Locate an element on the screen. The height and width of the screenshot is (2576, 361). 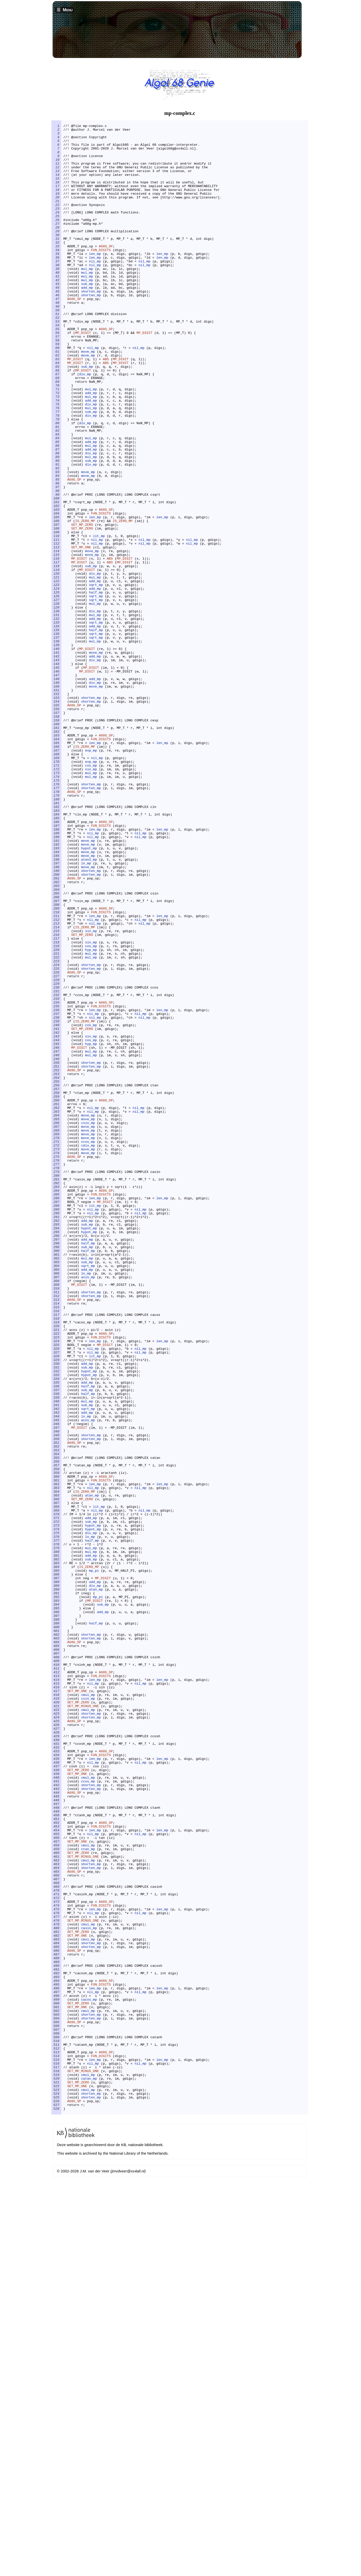
95 is located at coordinates (56, 551).